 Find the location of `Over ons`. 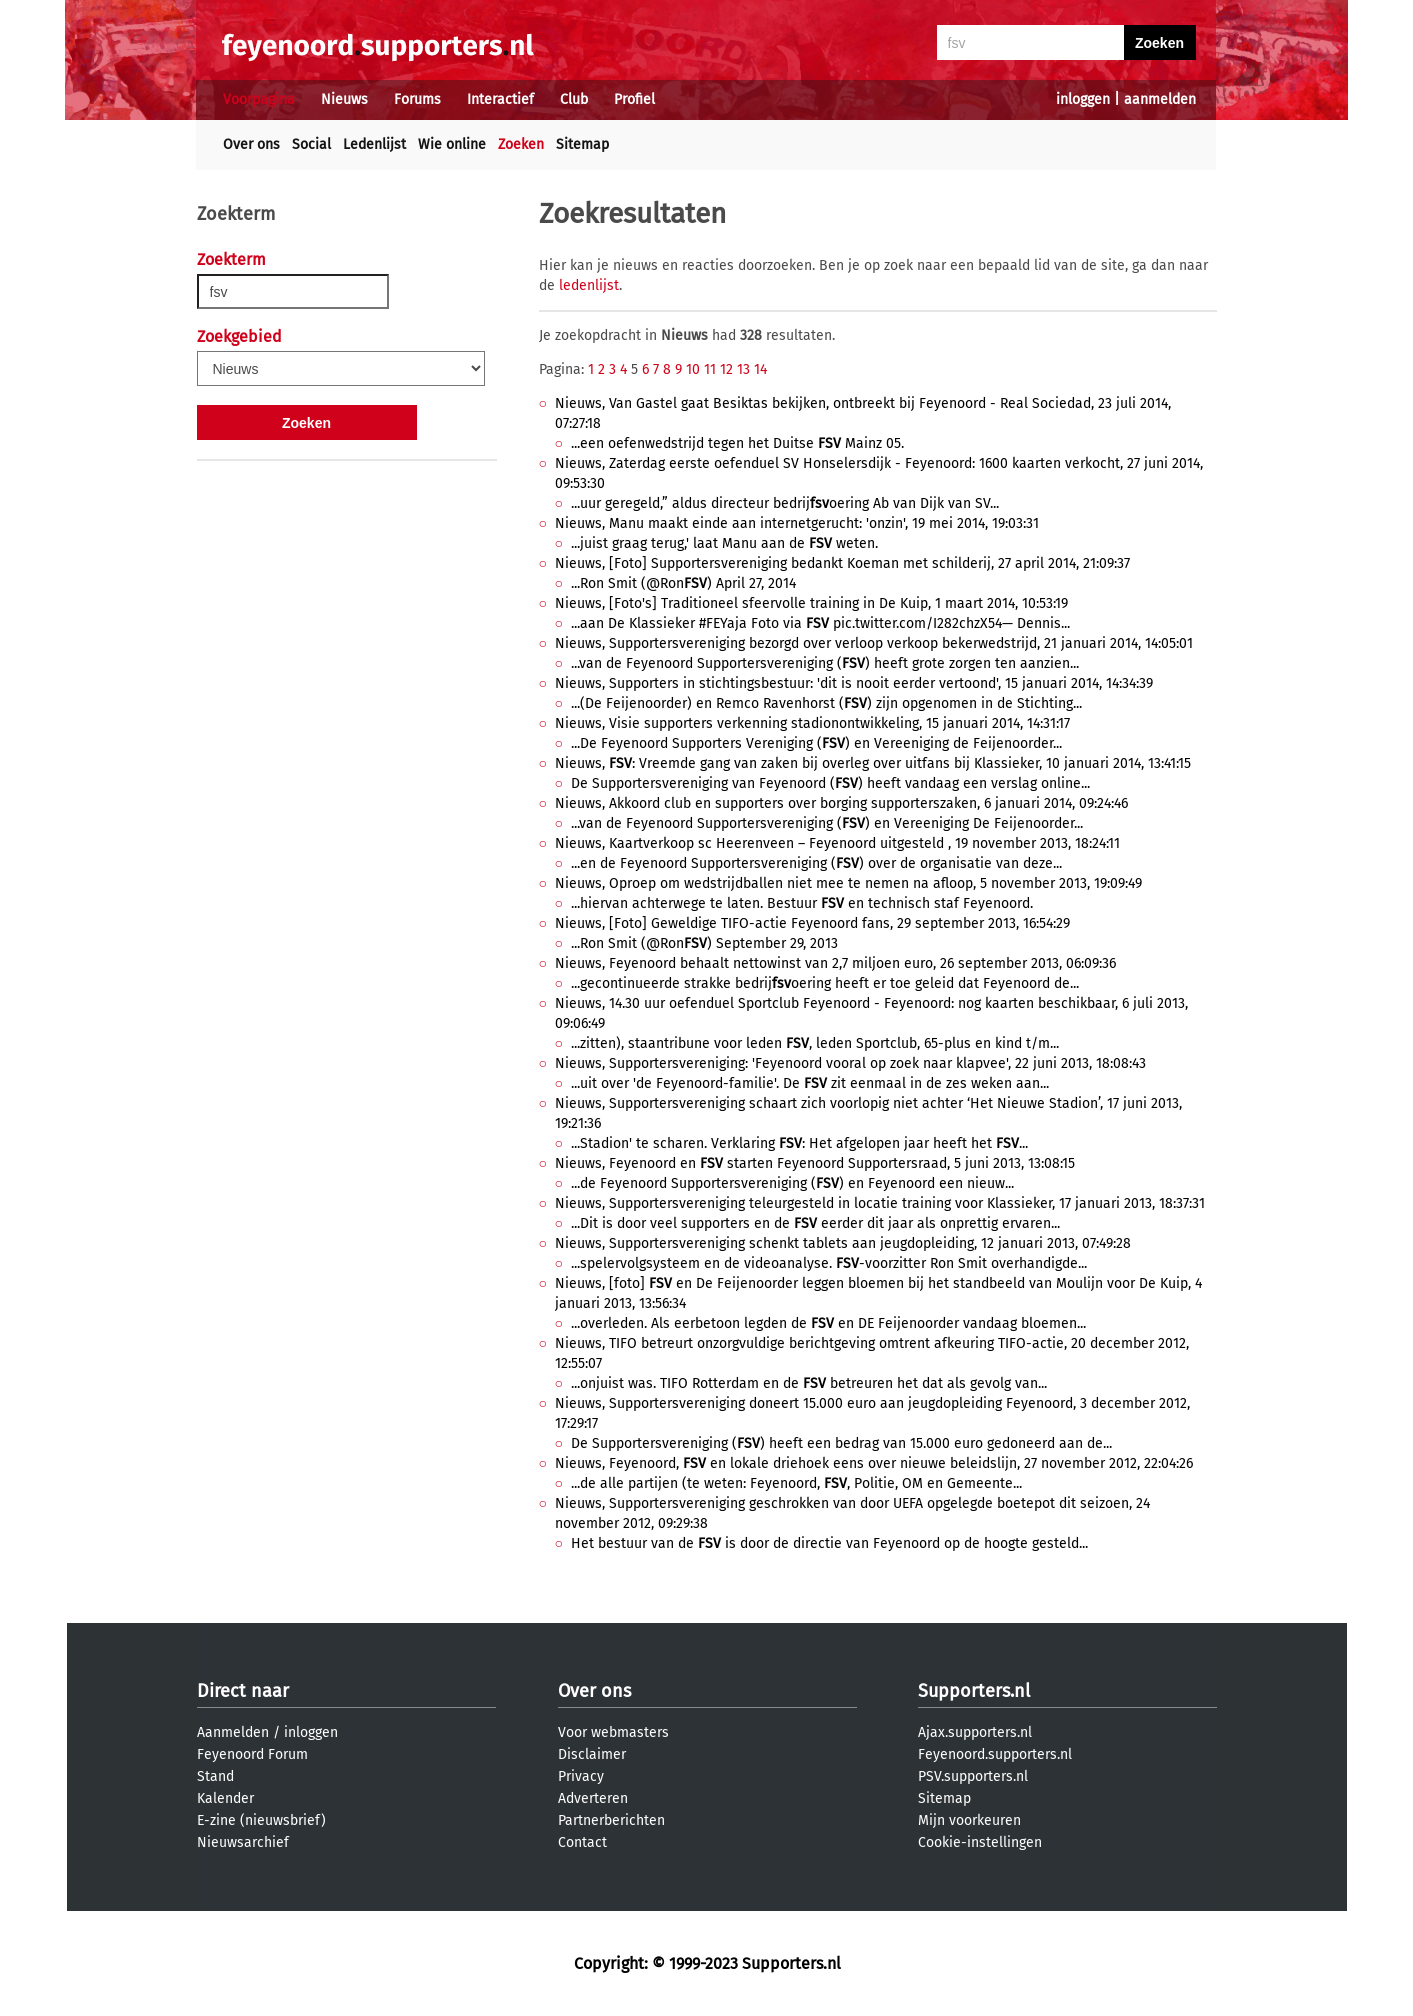

Over ons is located at coordinates (251, 144).